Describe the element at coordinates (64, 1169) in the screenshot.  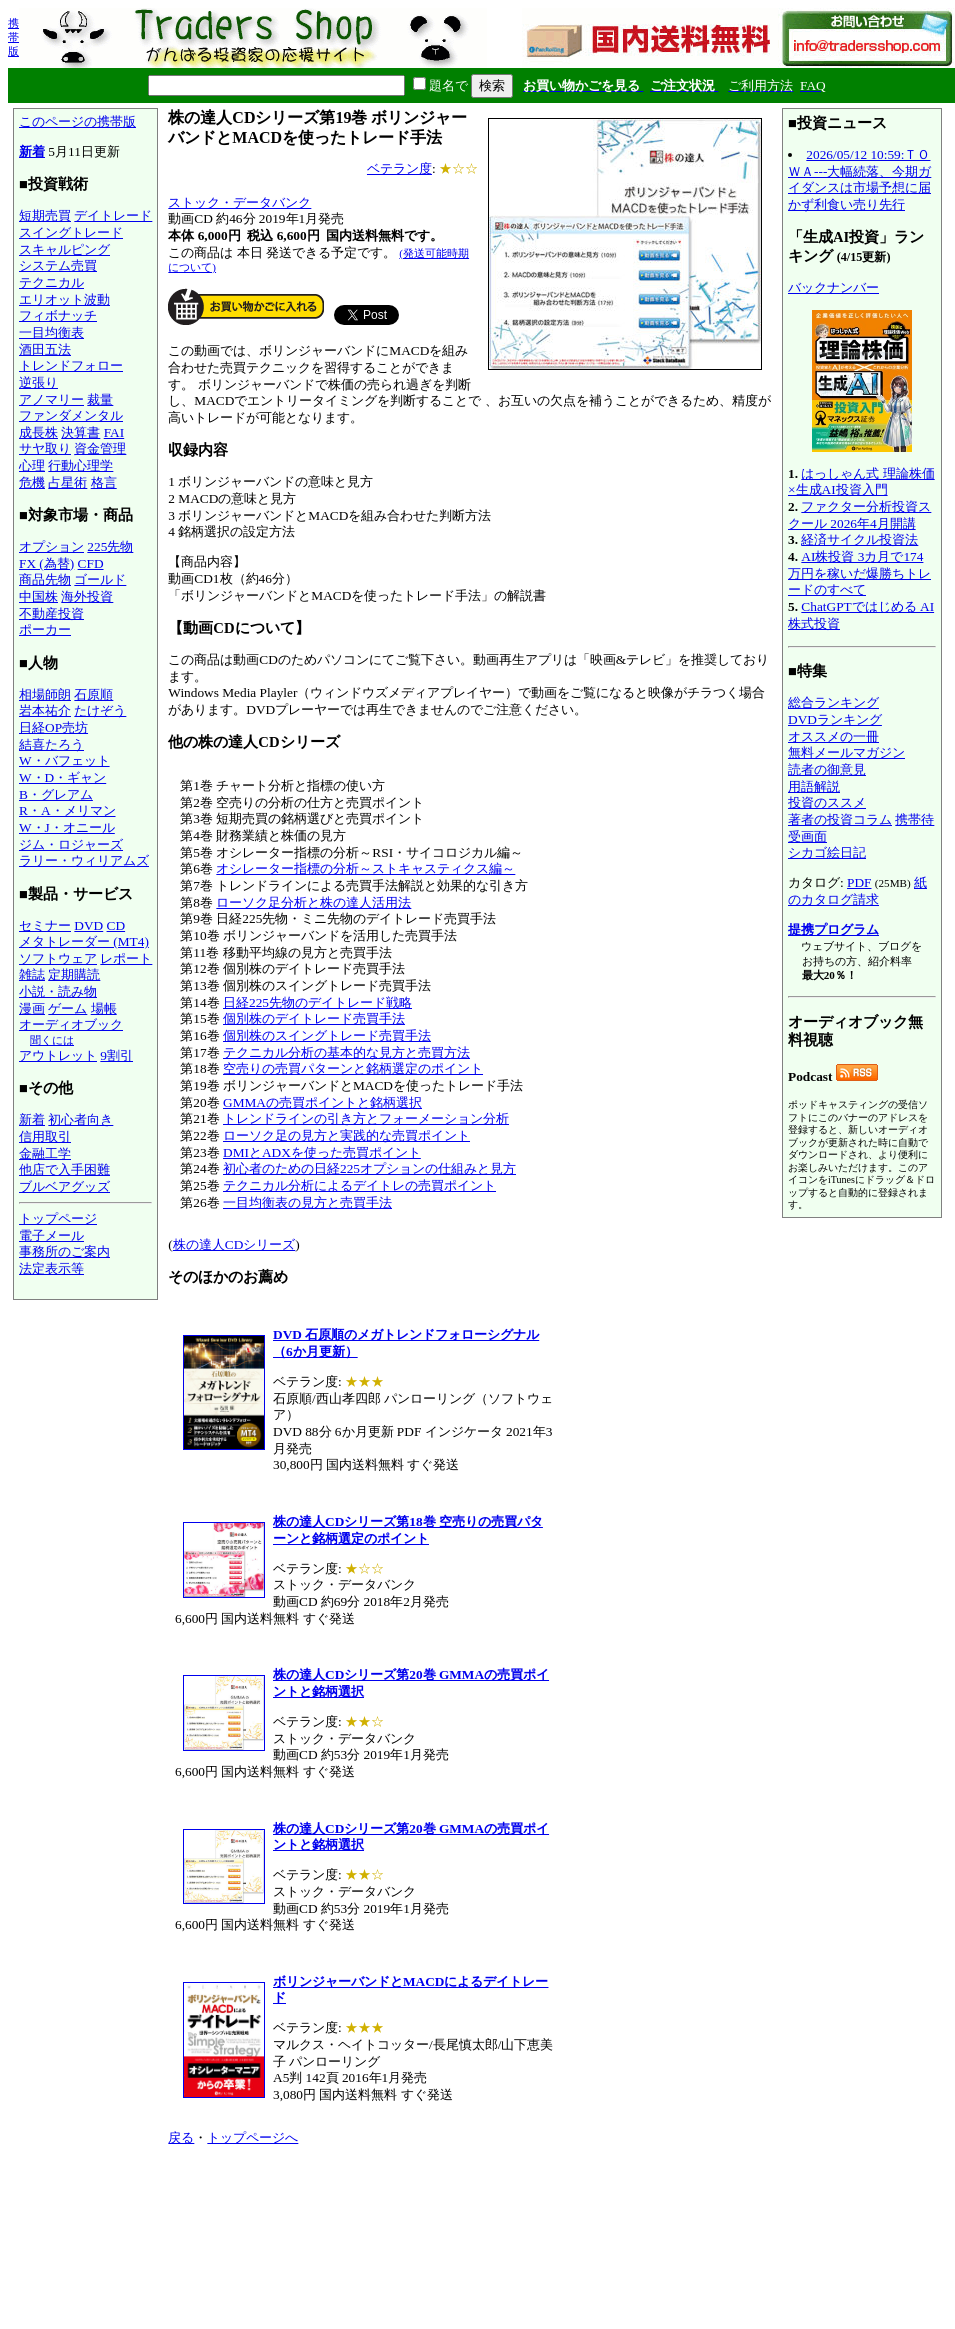
I see `他店で入手困難` at that location.